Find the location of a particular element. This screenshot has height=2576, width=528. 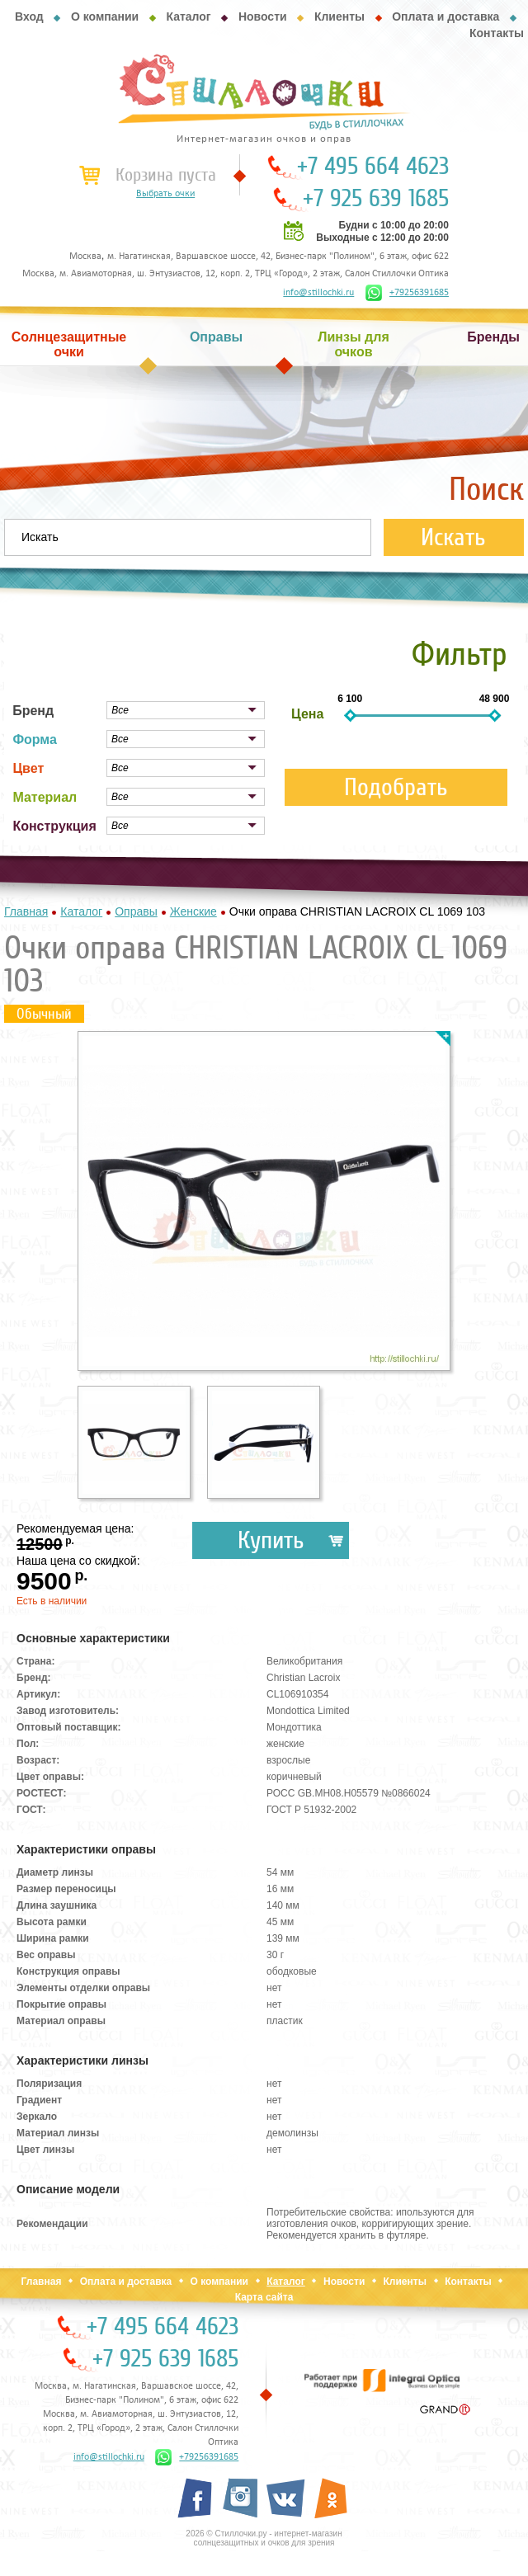

Купить is located at coordinates (271, 1540).